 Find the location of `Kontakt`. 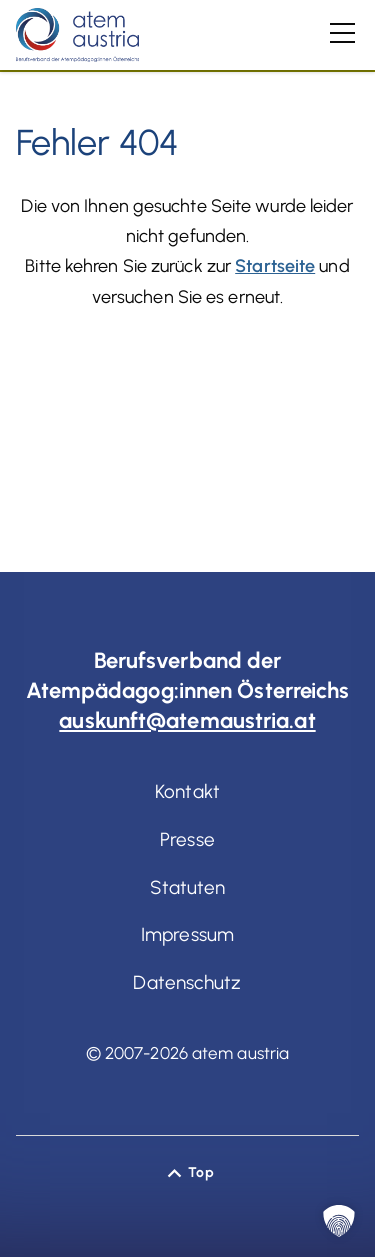

Kontakt is located at coordinates (187, 791).